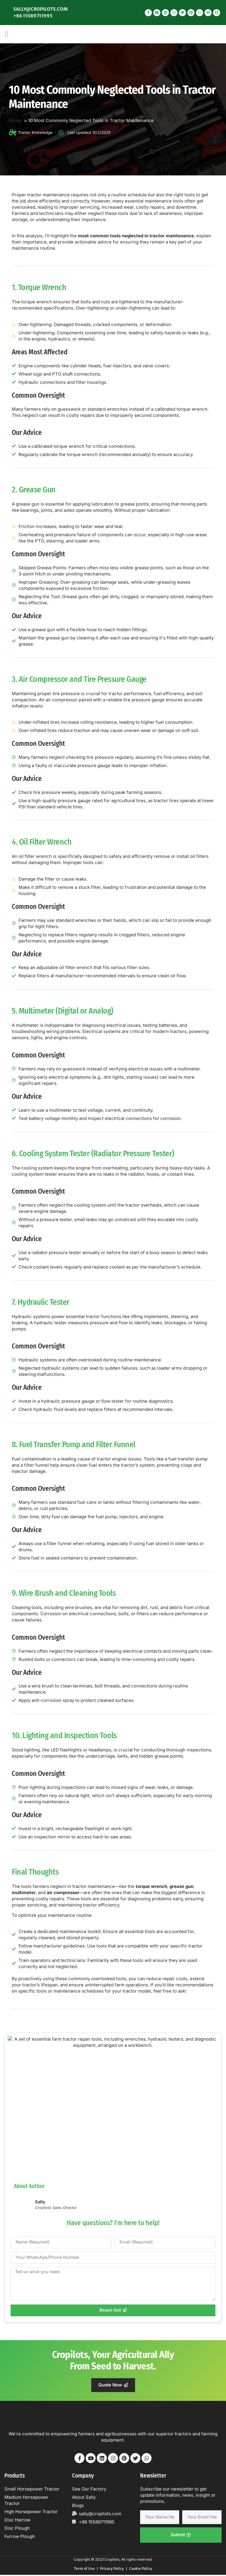 This screenshot has height=2576, width=226. I want to click on [button], so click(6, 34).